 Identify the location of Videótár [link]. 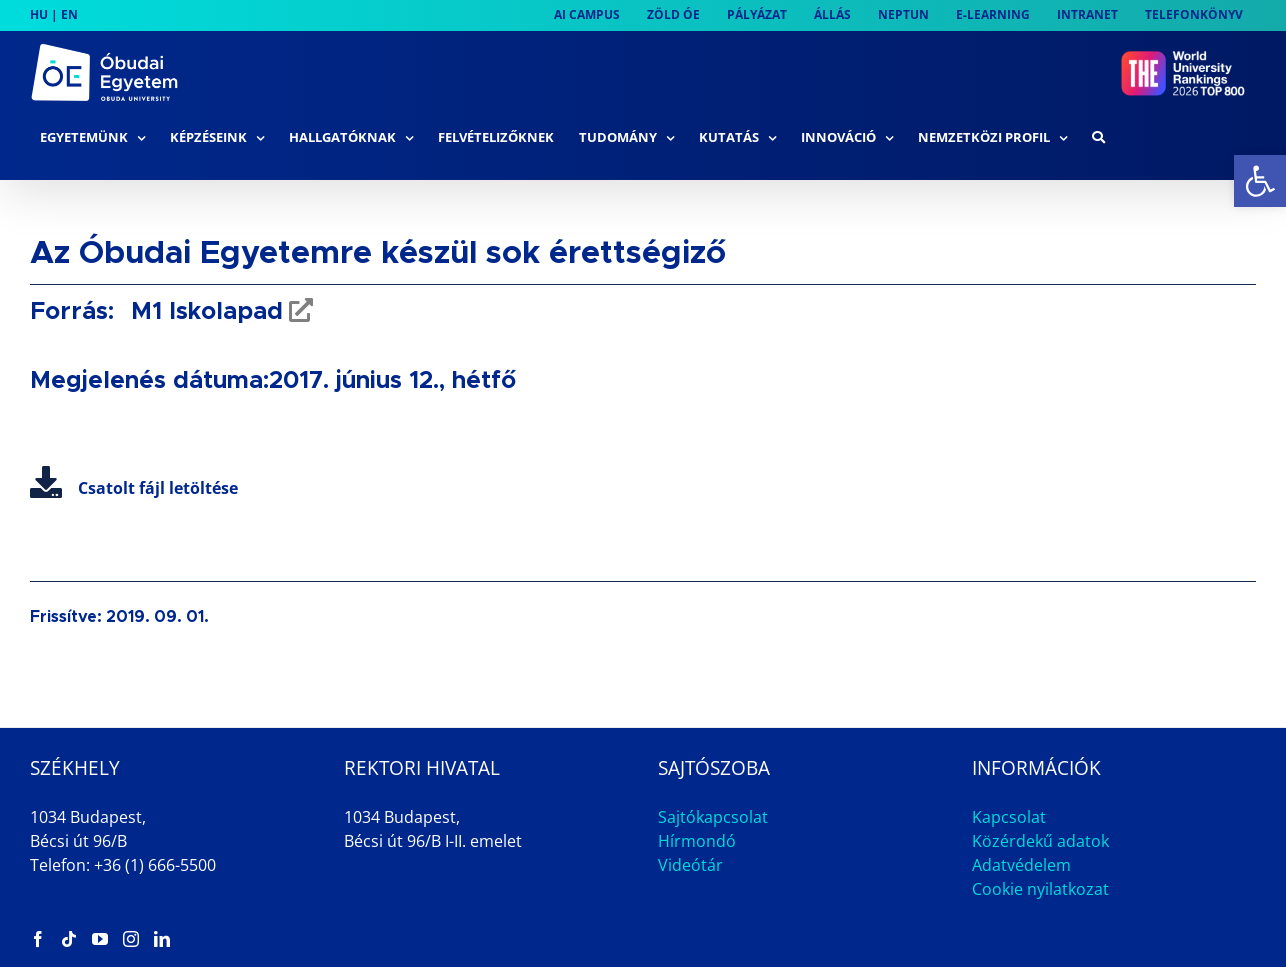
(690, 865).